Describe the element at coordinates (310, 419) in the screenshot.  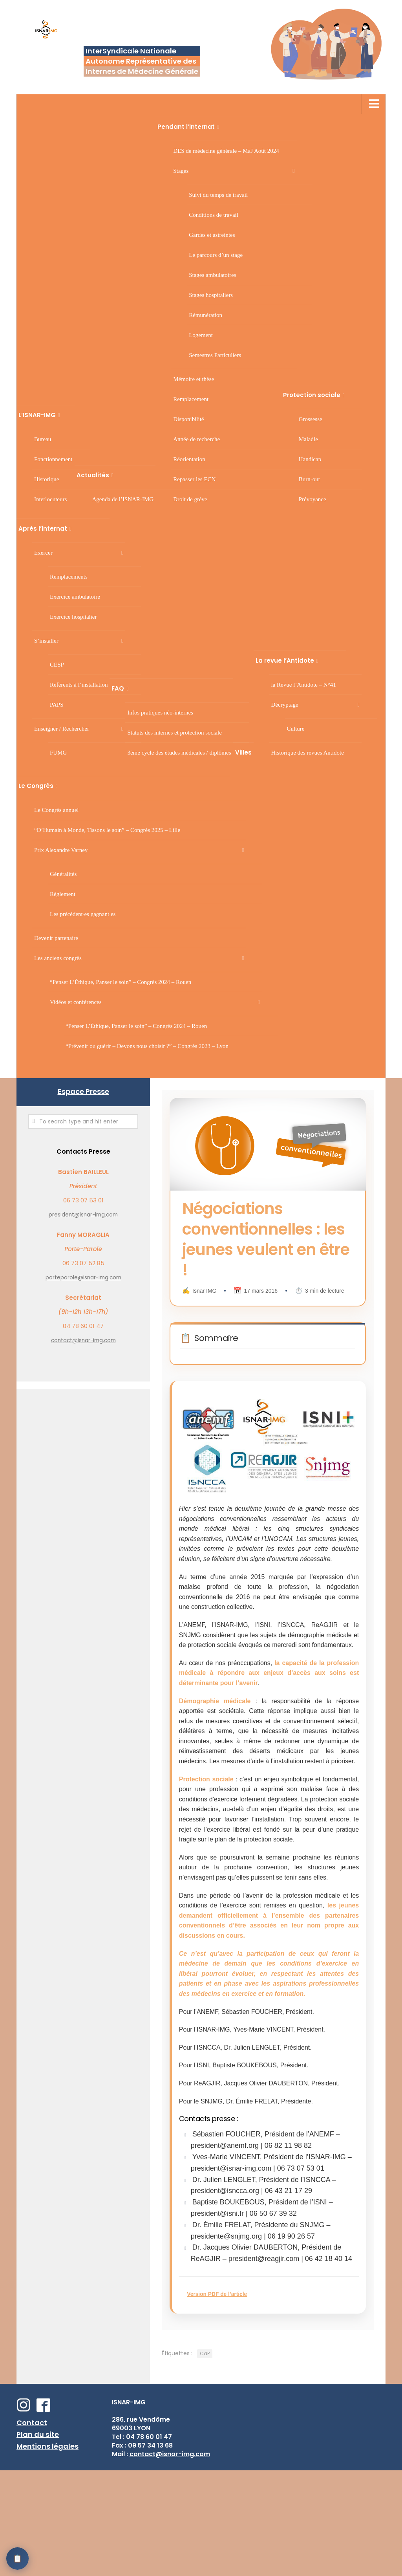
I see `Grossesse` at that location.